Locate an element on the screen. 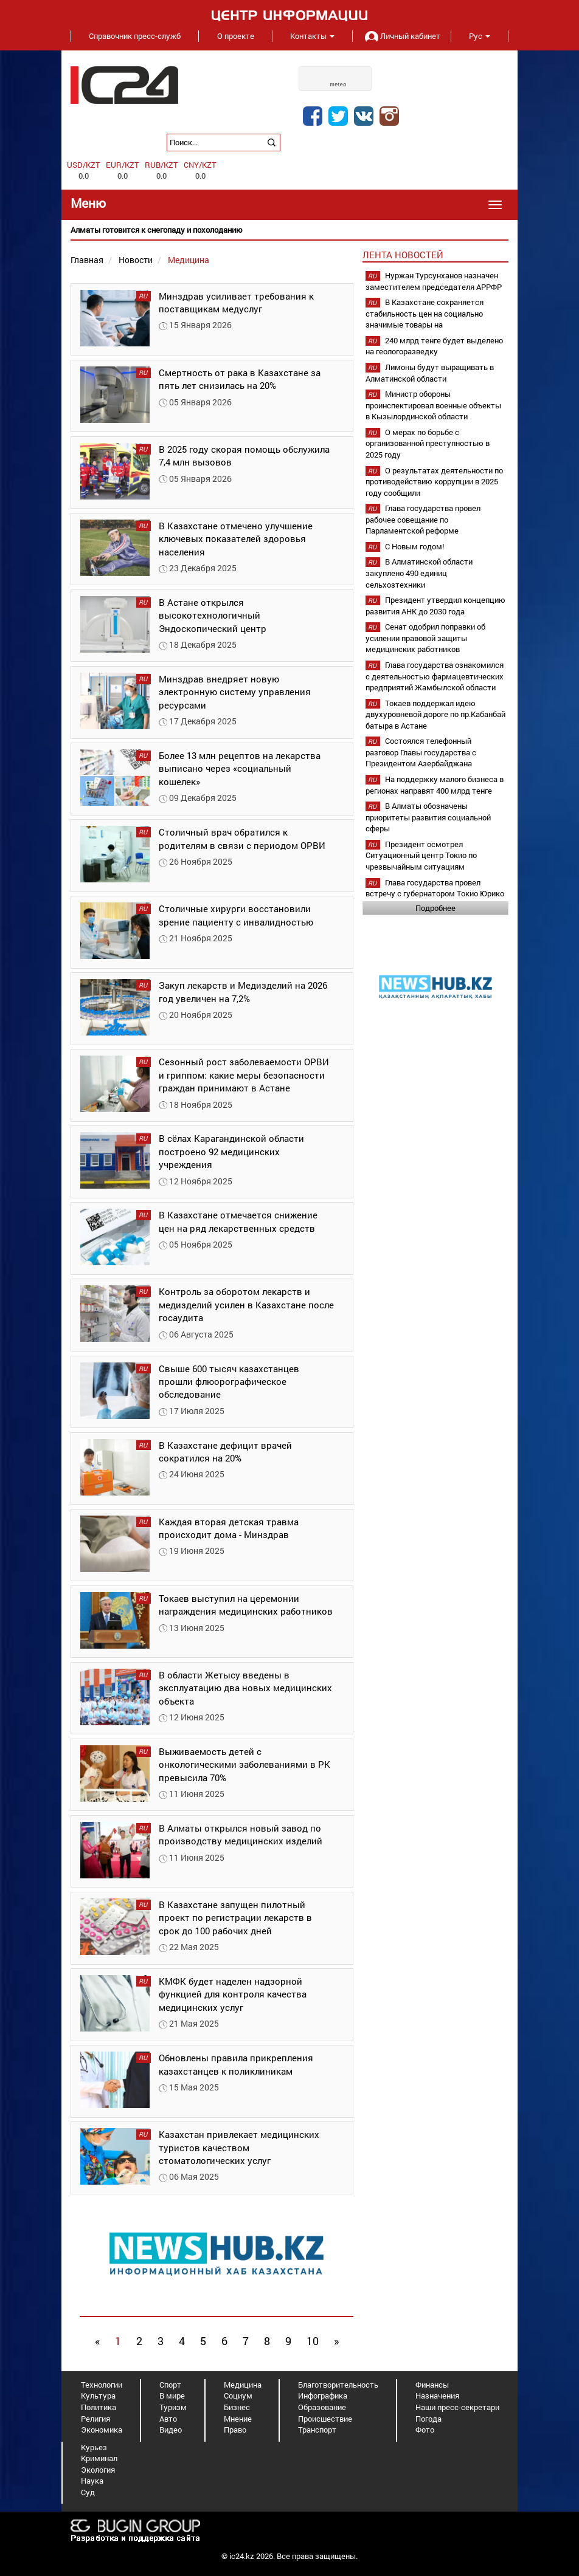 The width and height of the screenshot is (579, 2576). Политика is located at coordinates (98, 2407).